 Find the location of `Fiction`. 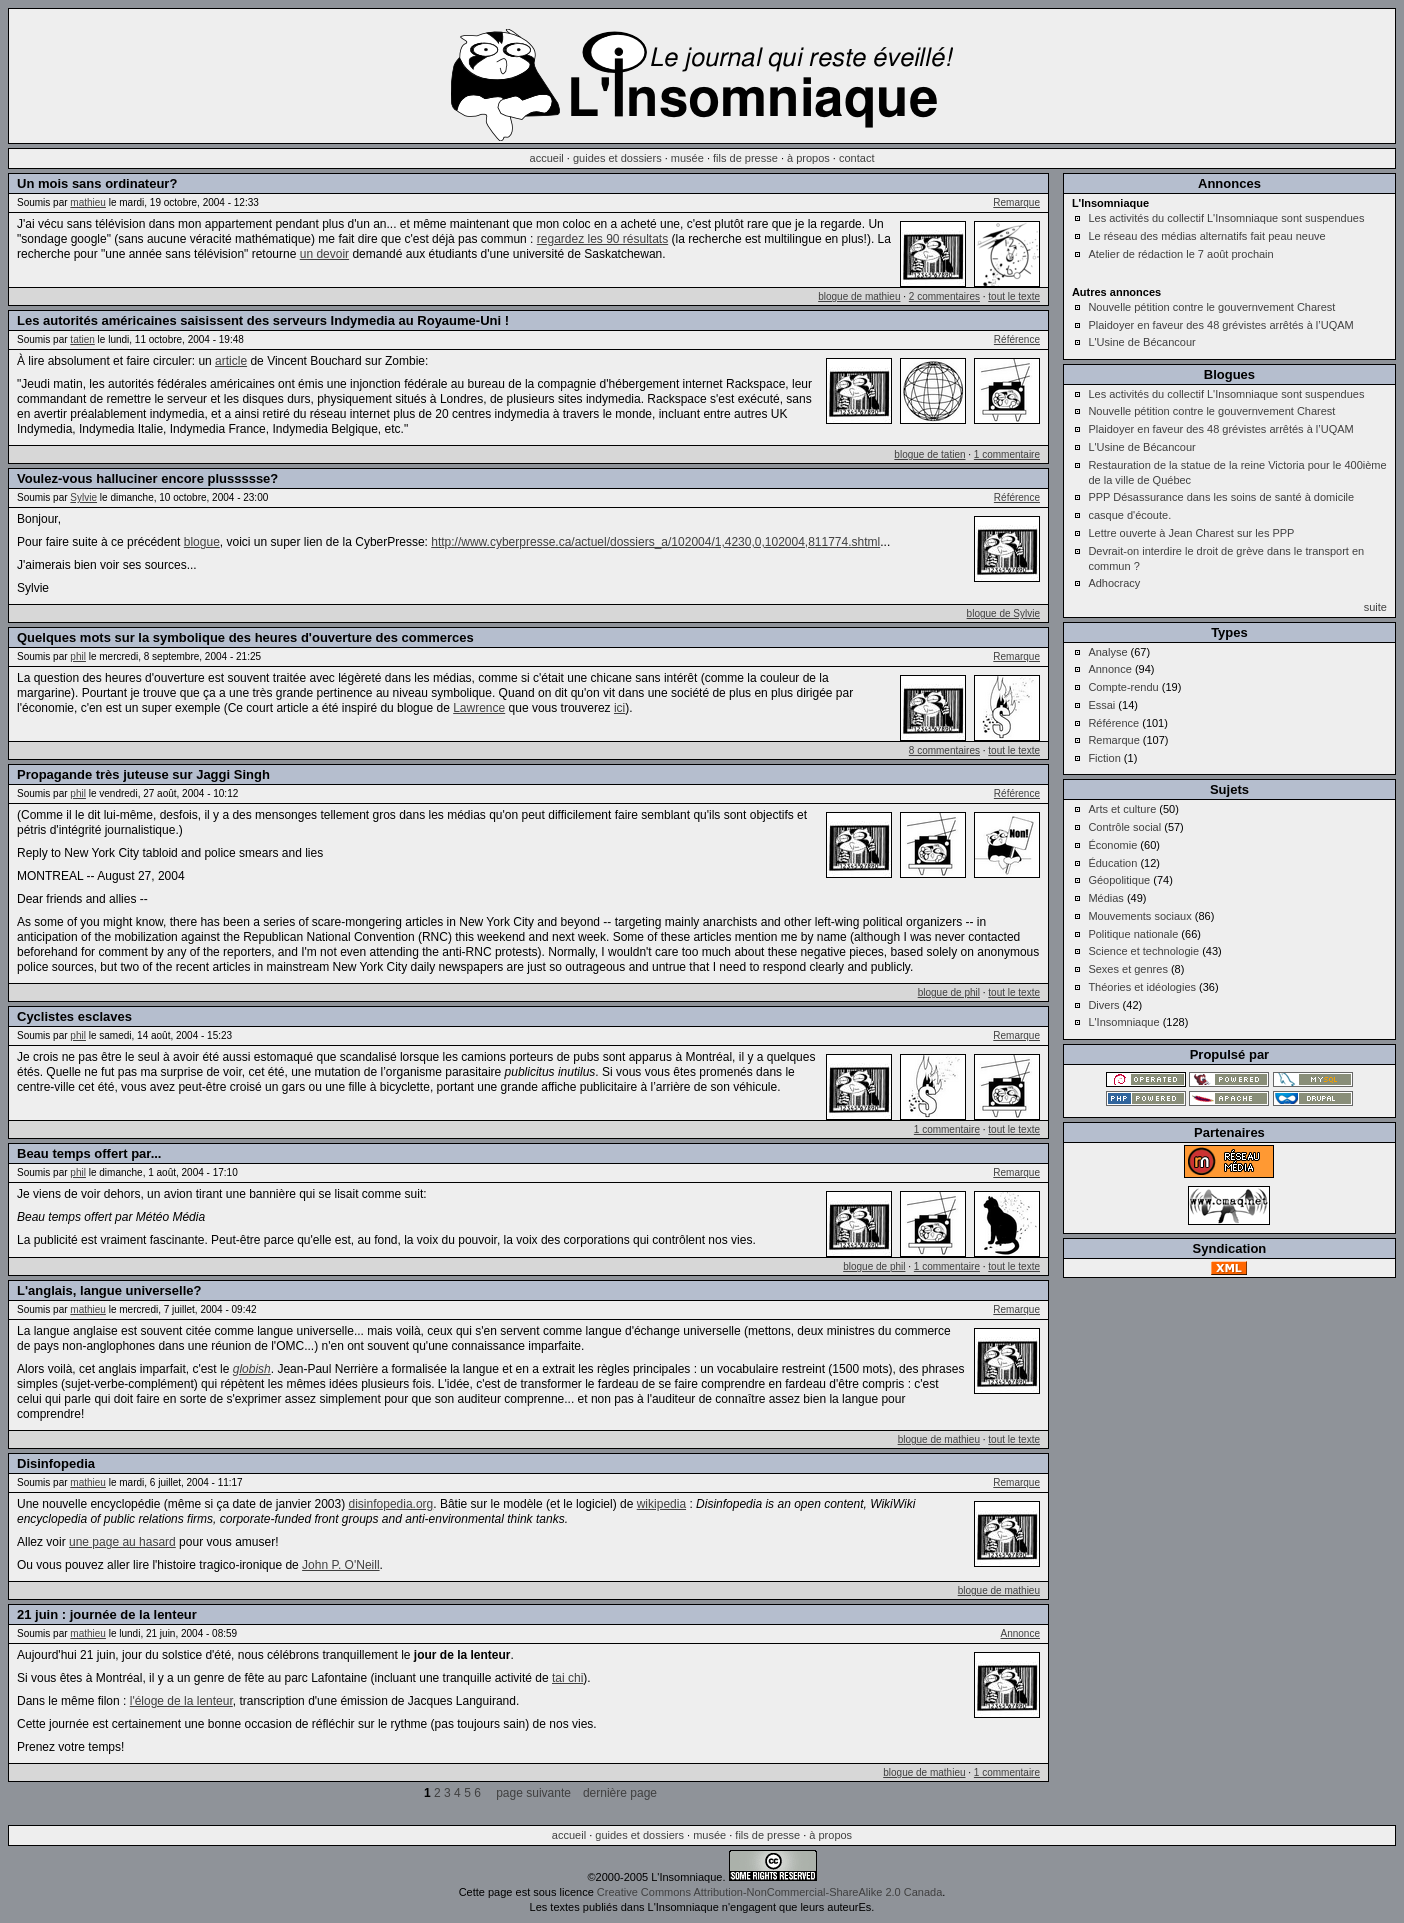

Fiction is located at coordinates (1104, 758).